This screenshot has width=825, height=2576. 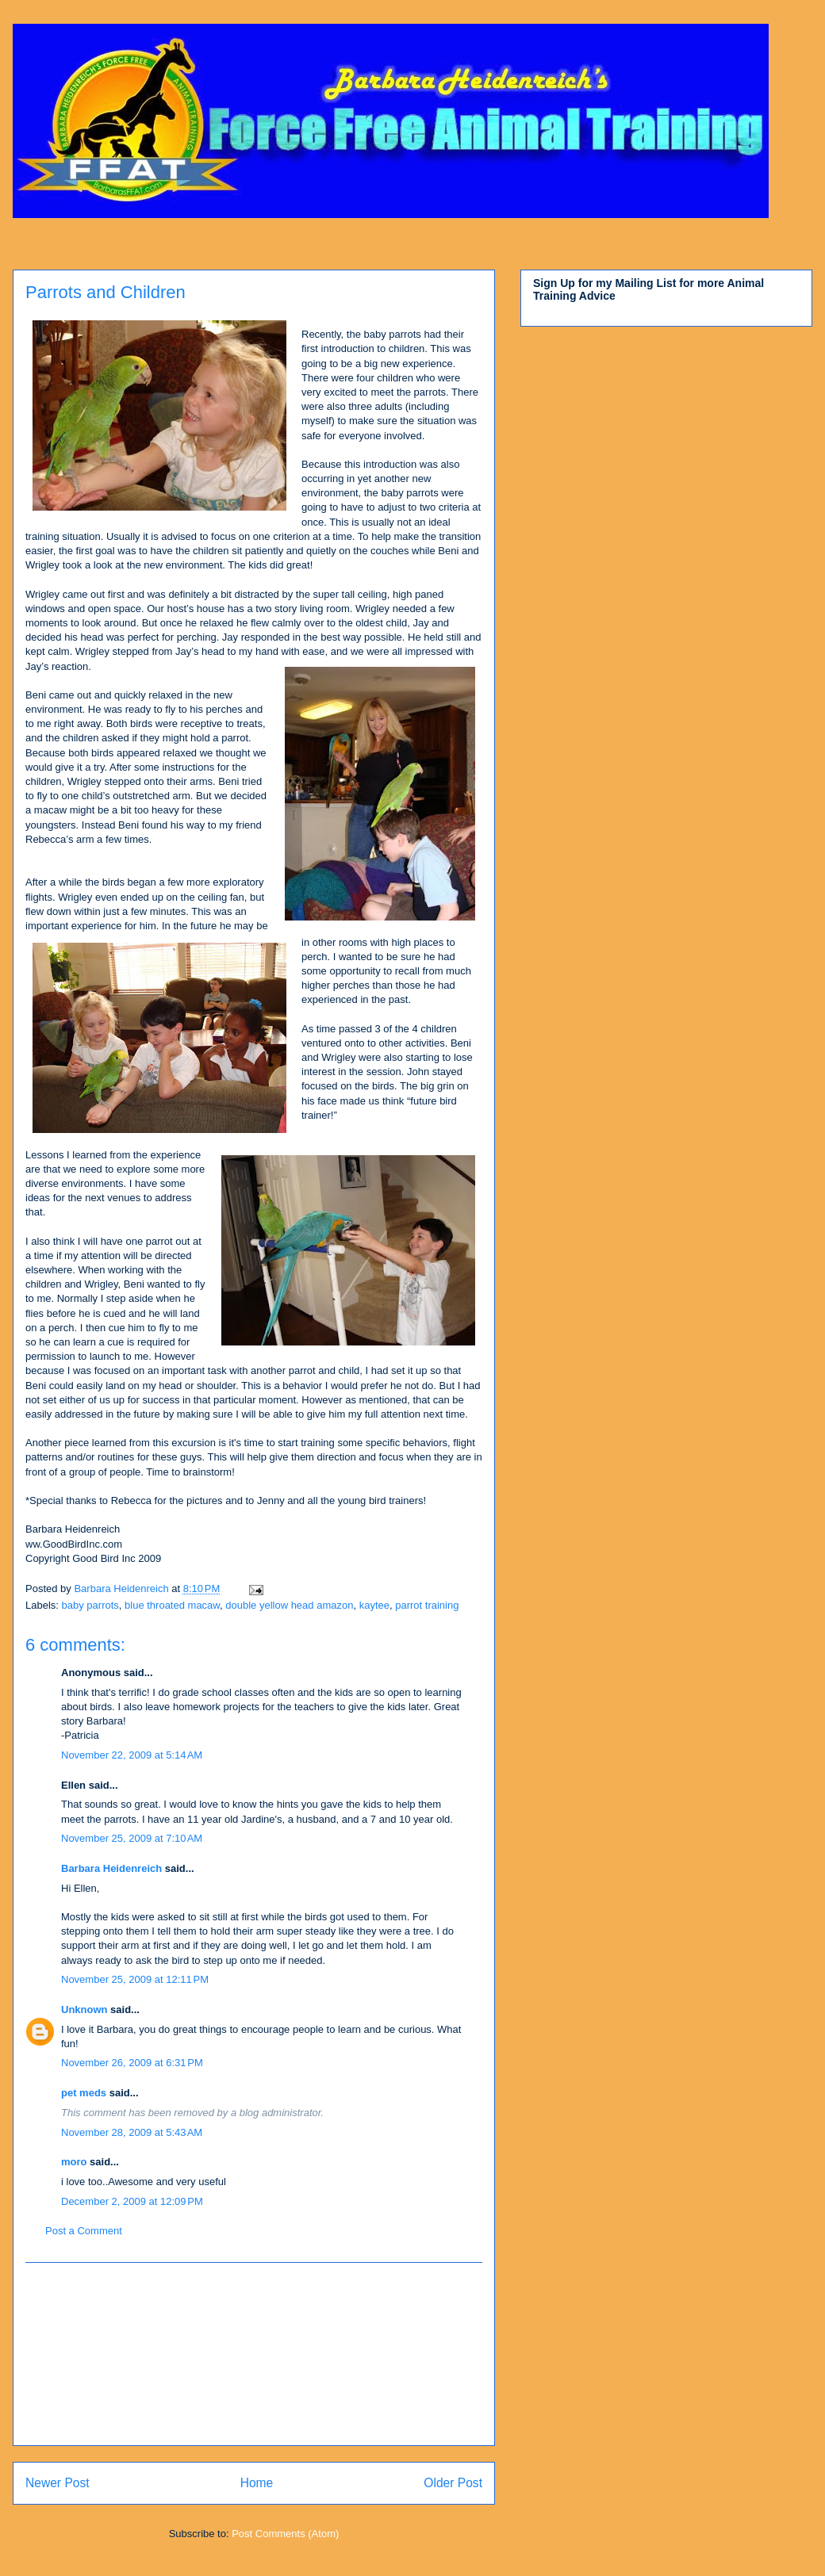 What do you see at coordinates (131, 1755) in the screenshot?
I see `November 22, 2009 at 5:14 AM` at bounding box center [131, 1755].